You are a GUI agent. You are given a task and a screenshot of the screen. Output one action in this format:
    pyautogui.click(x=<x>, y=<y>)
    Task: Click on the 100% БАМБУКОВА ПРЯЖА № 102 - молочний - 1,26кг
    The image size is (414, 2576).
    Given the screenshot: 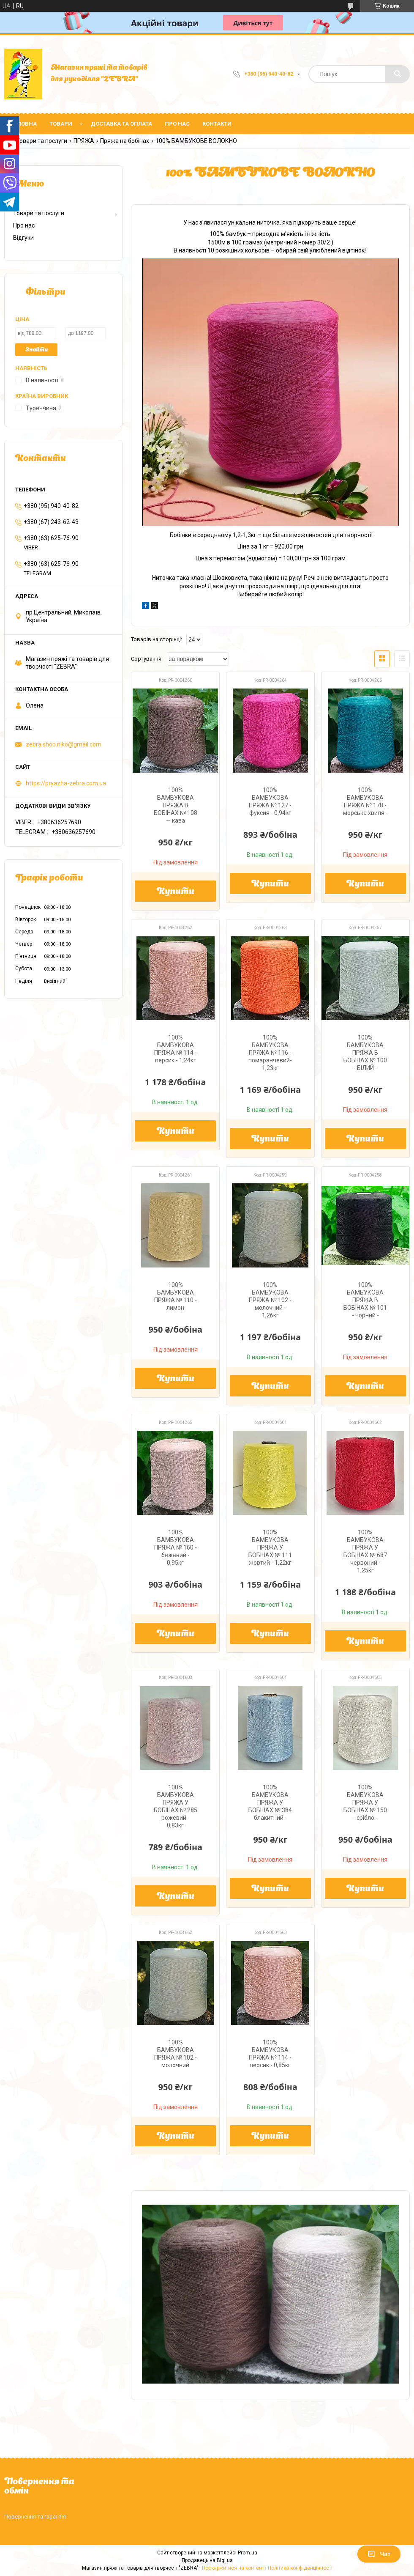 What is the action you would take?
    pyautogui.click(x=270, y=1300)
    